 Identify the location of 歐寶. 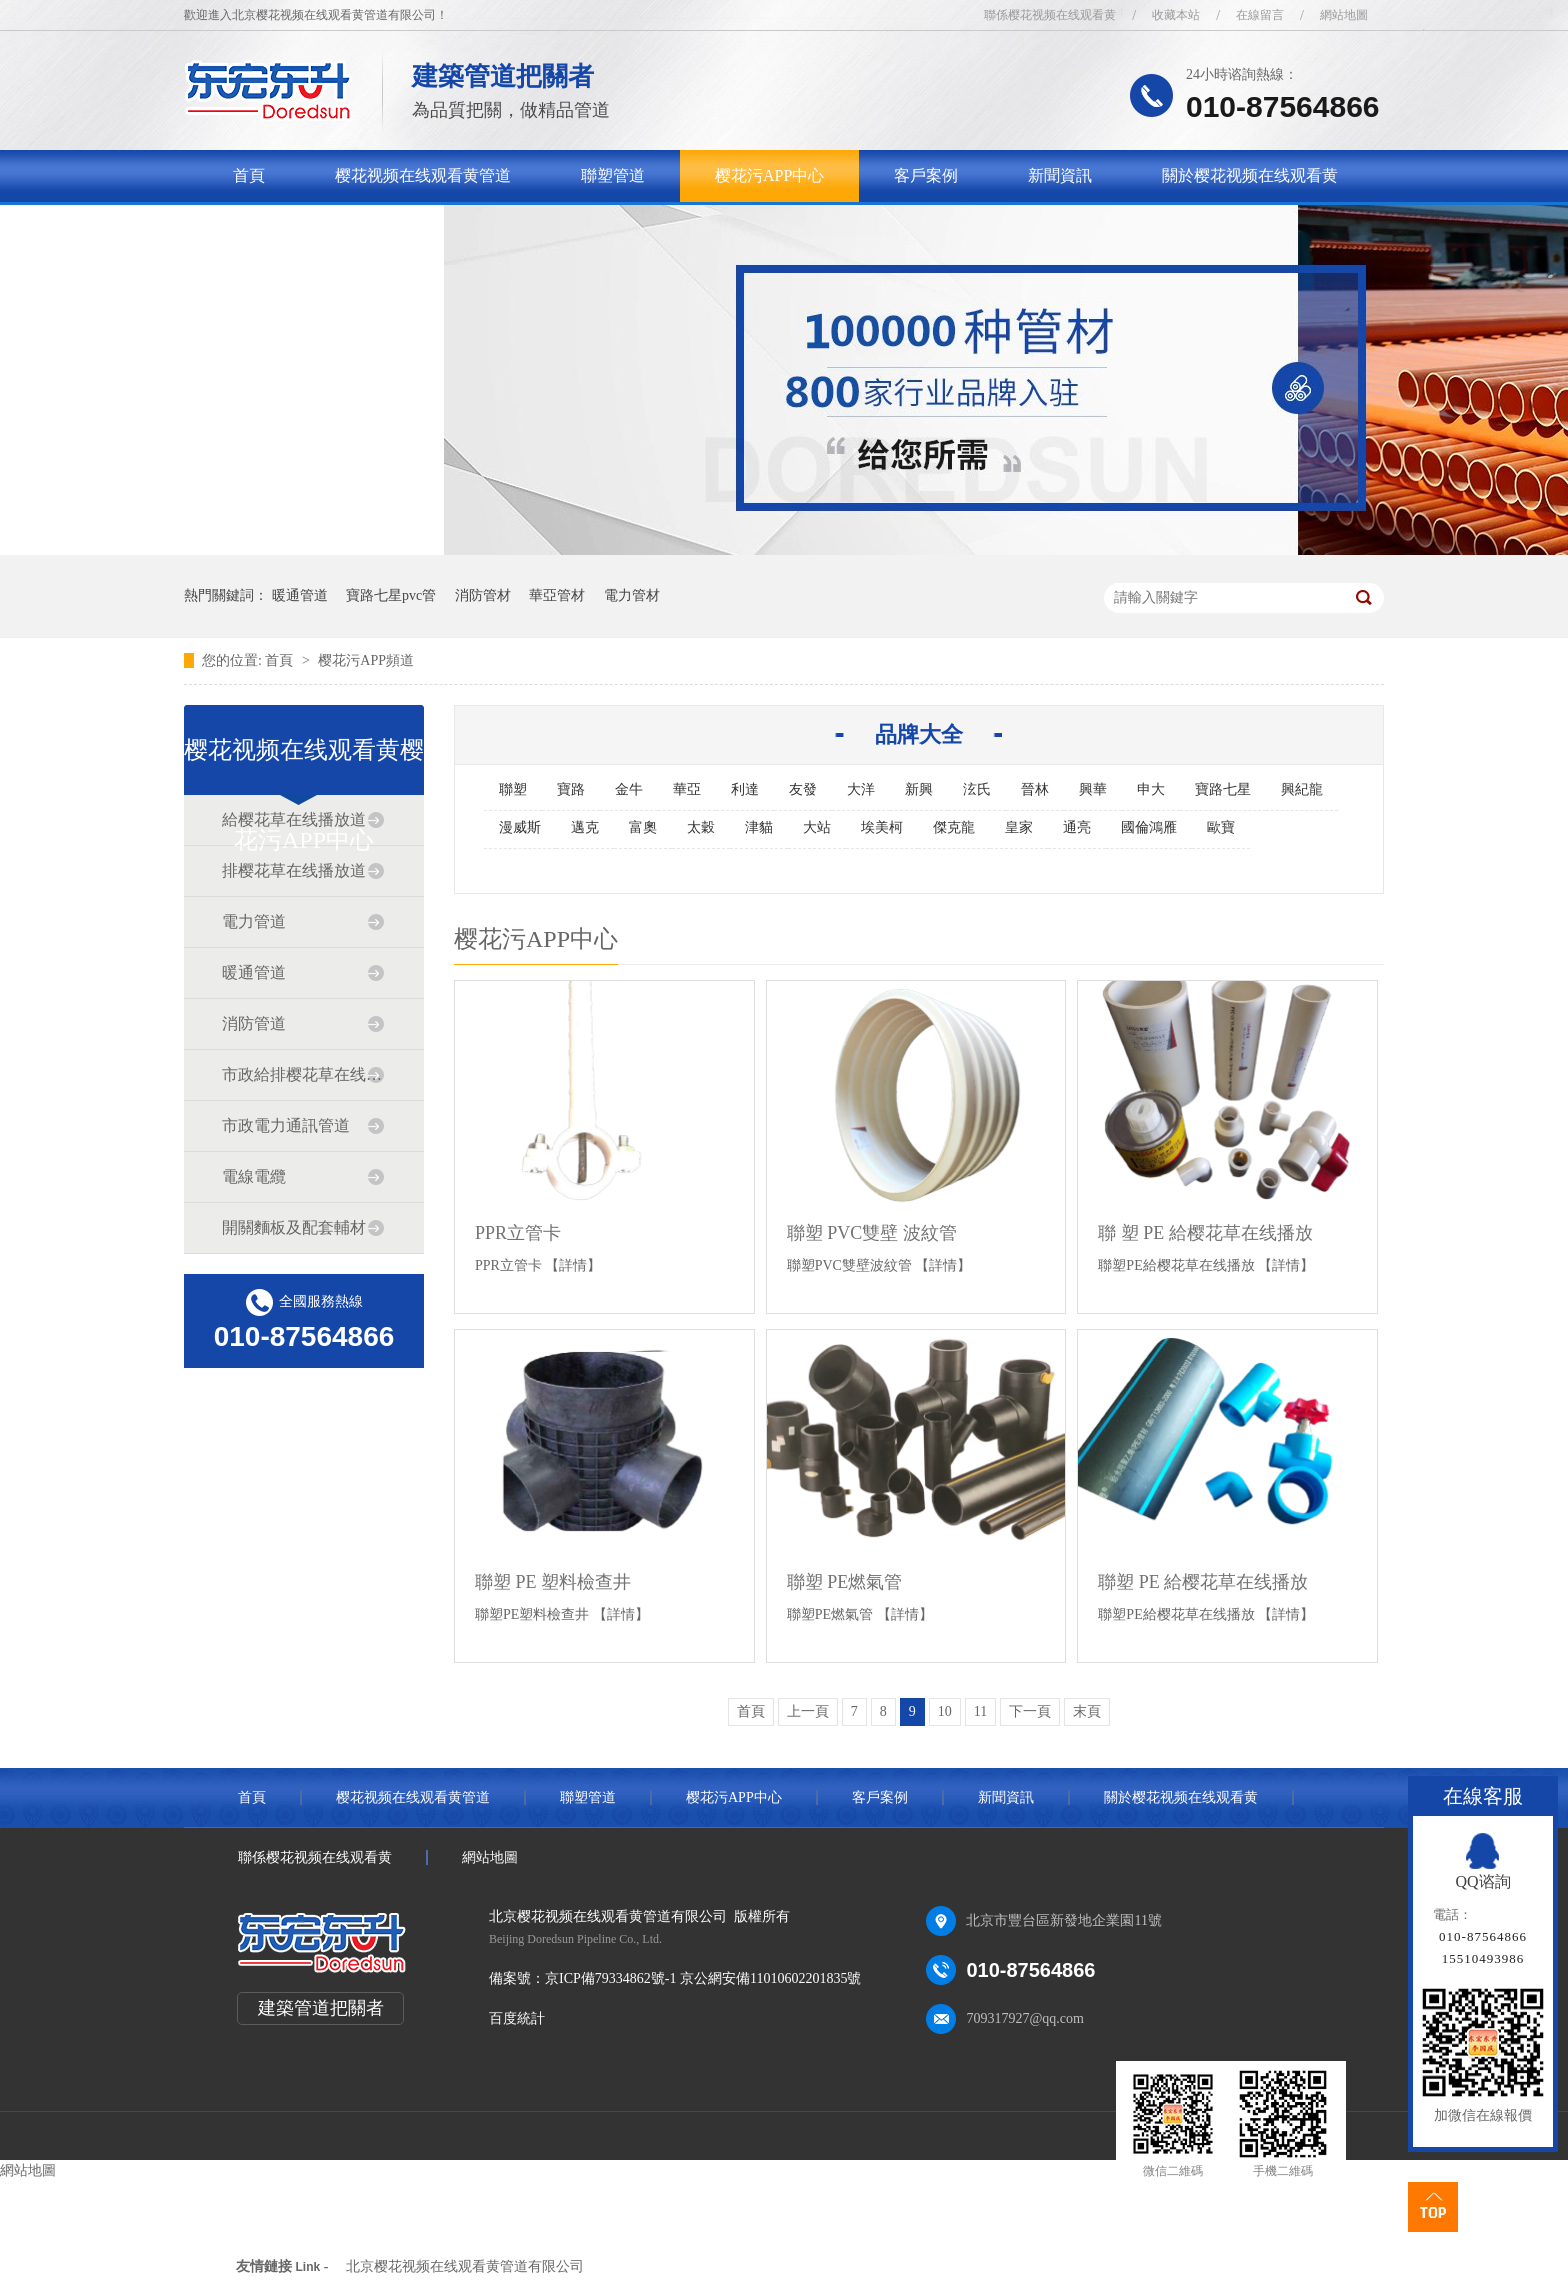
(1221, 827).